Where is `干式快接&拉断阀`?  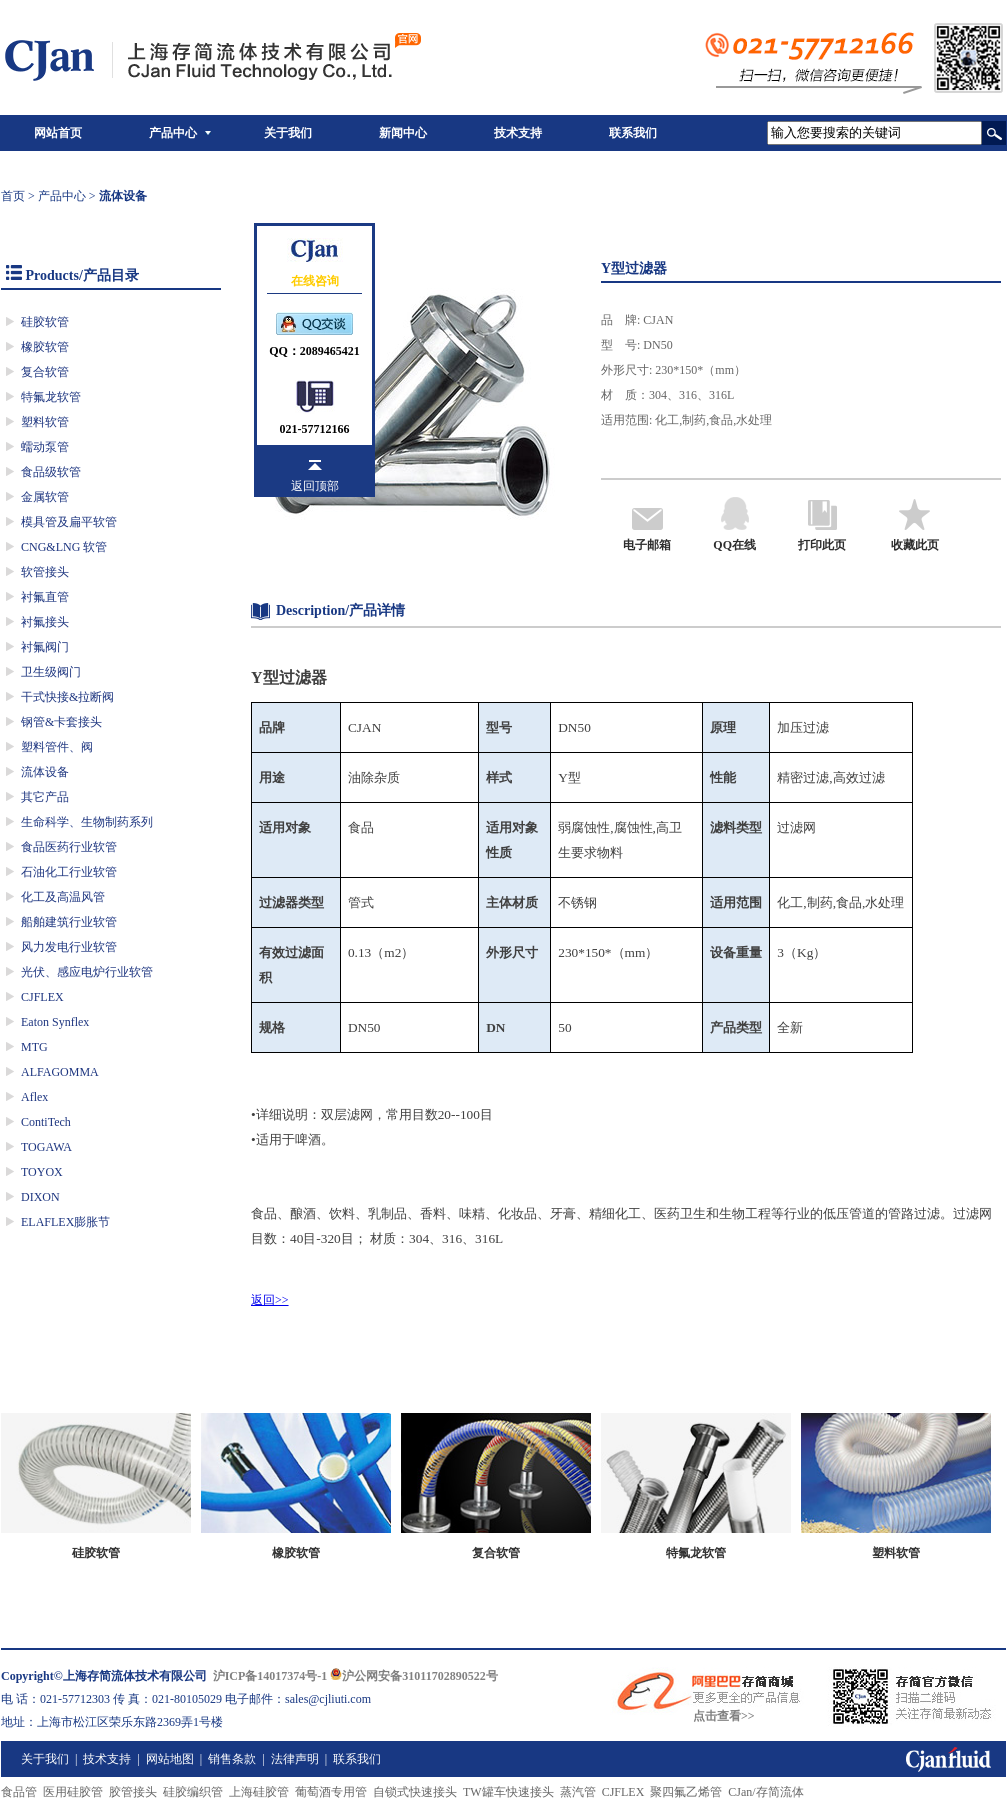
干式快接&拉断阀 is located at coordinates (67, 697).